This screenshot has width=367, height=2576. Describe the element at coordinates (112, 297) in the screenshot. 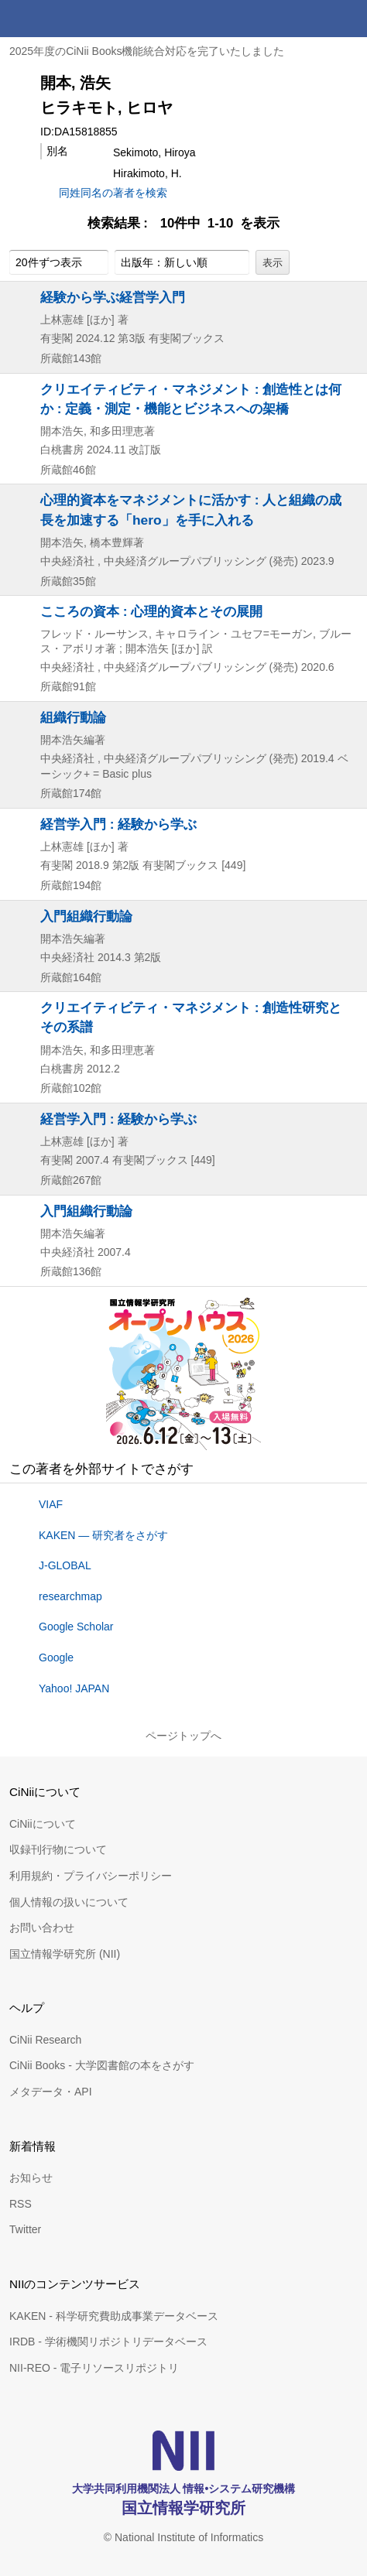

I see `経験から学ぶ経営学入門` at that location.